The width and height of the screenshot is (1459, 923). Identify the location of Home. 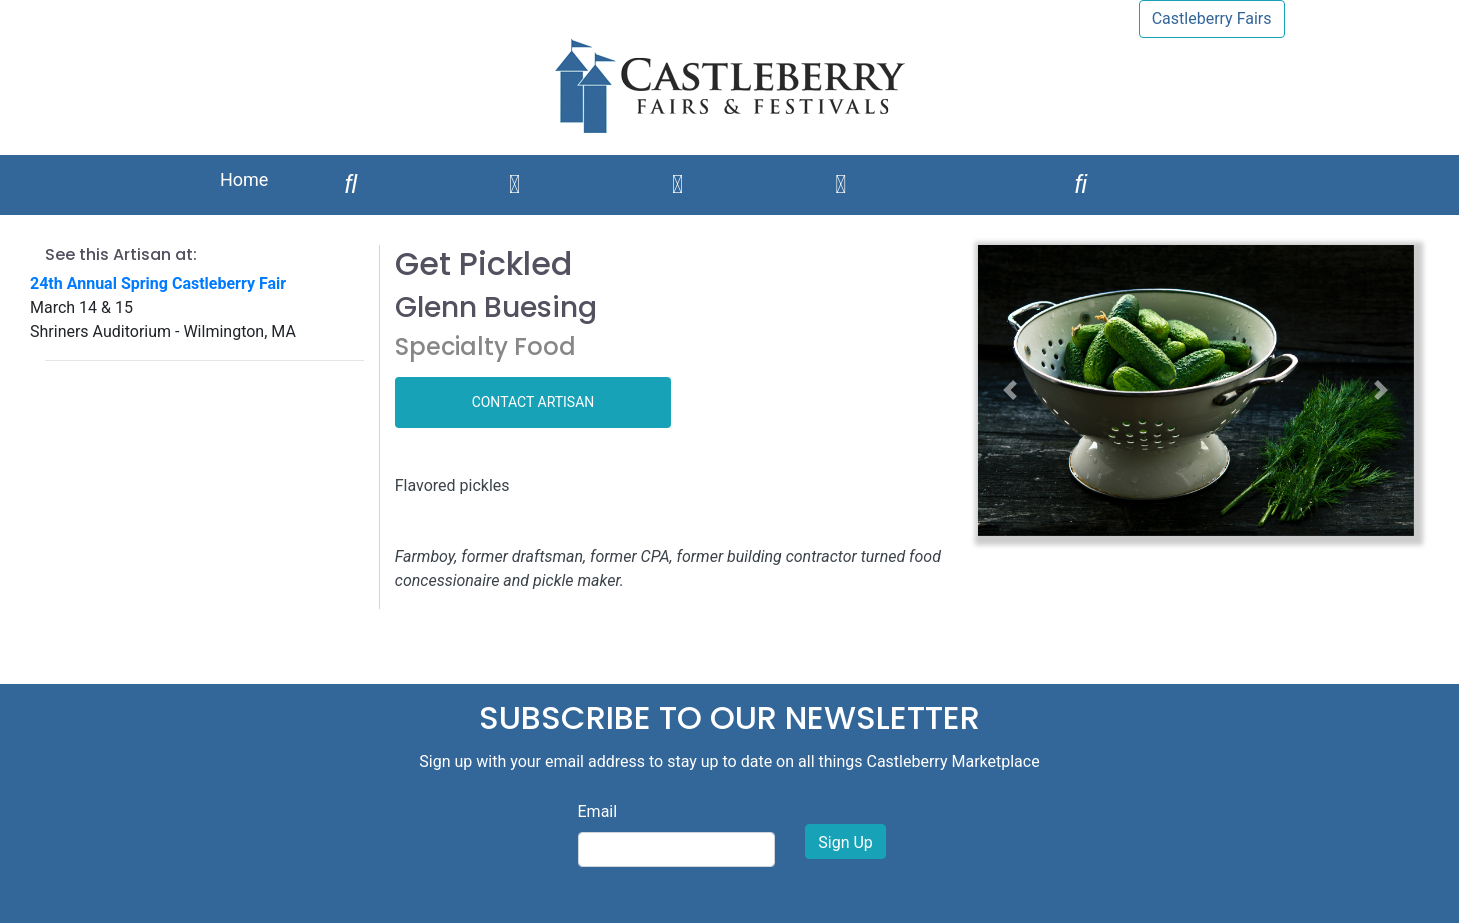
(244, 179).